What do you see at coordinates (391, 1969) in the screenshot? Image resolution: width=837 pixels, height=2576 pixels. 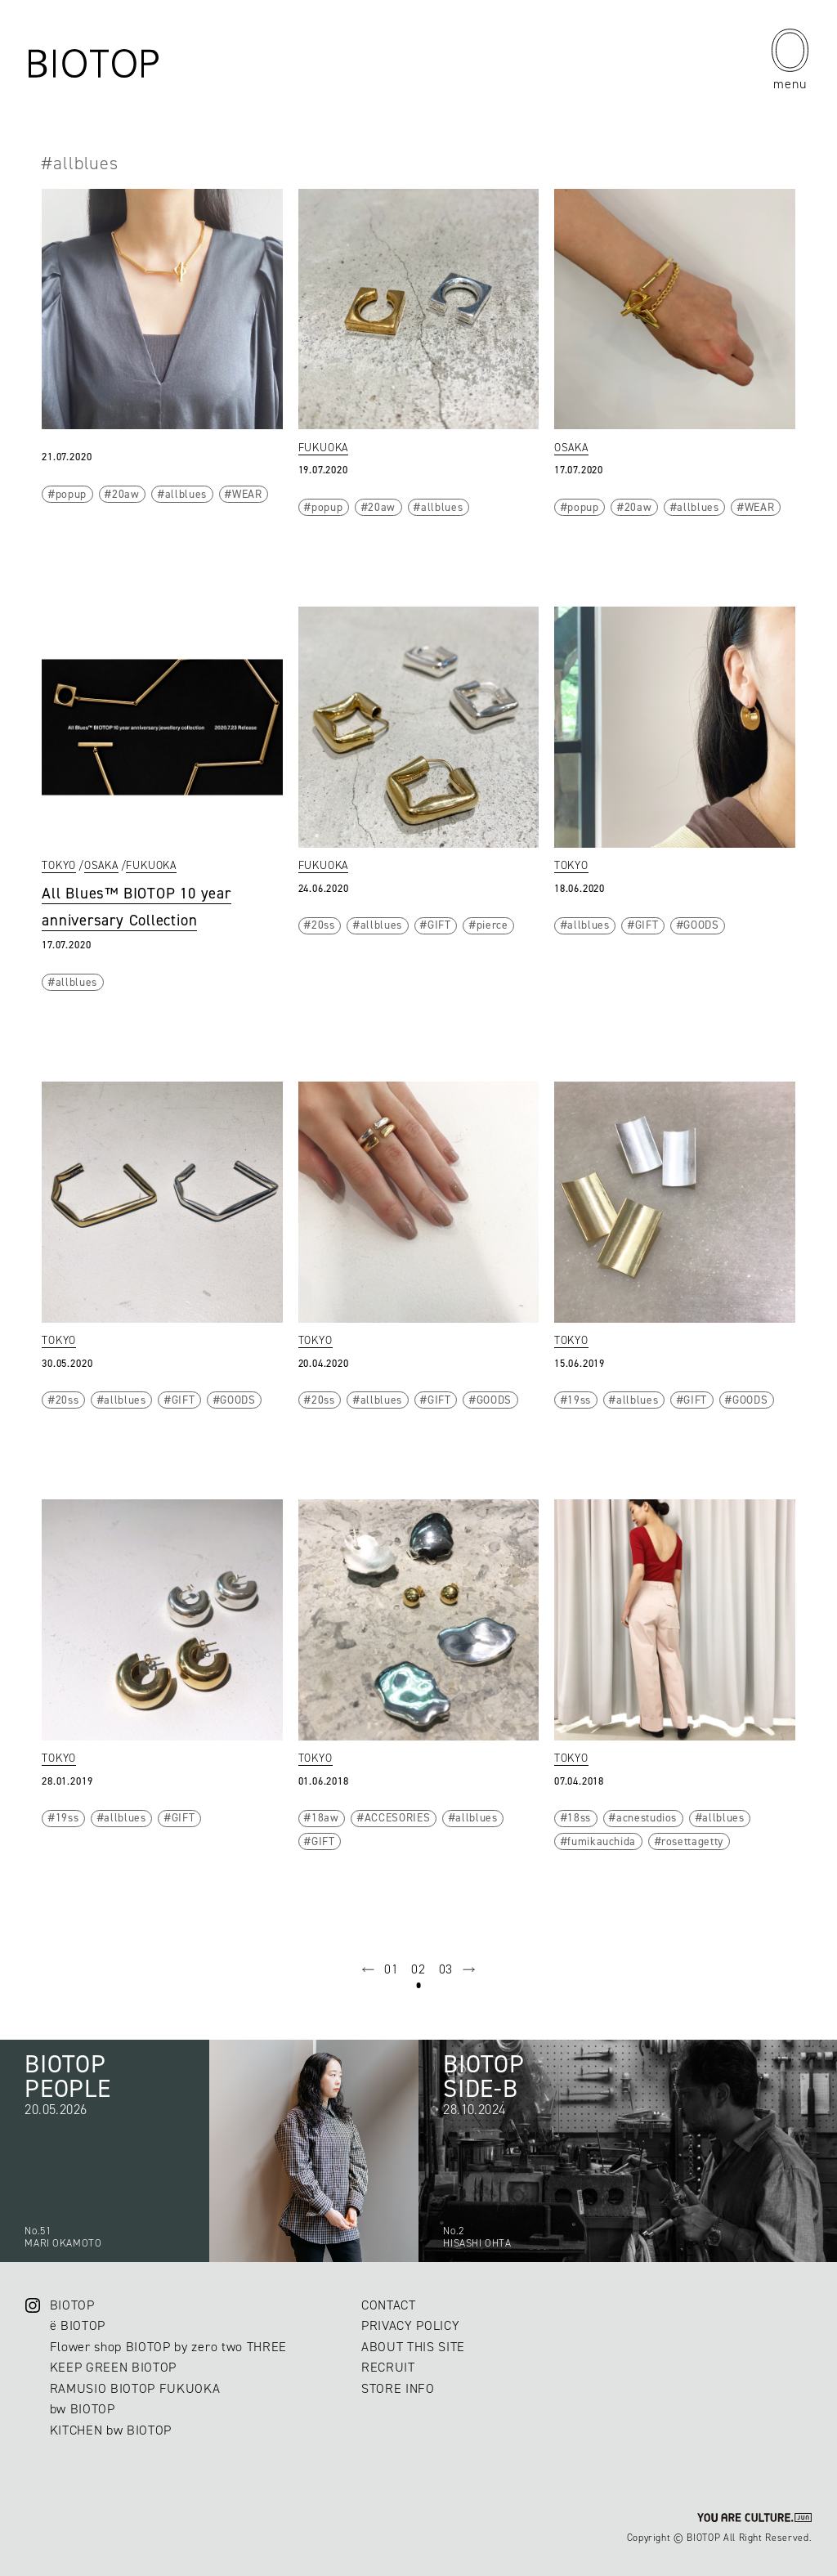 I see `01` at bounding box center [391, 1969].